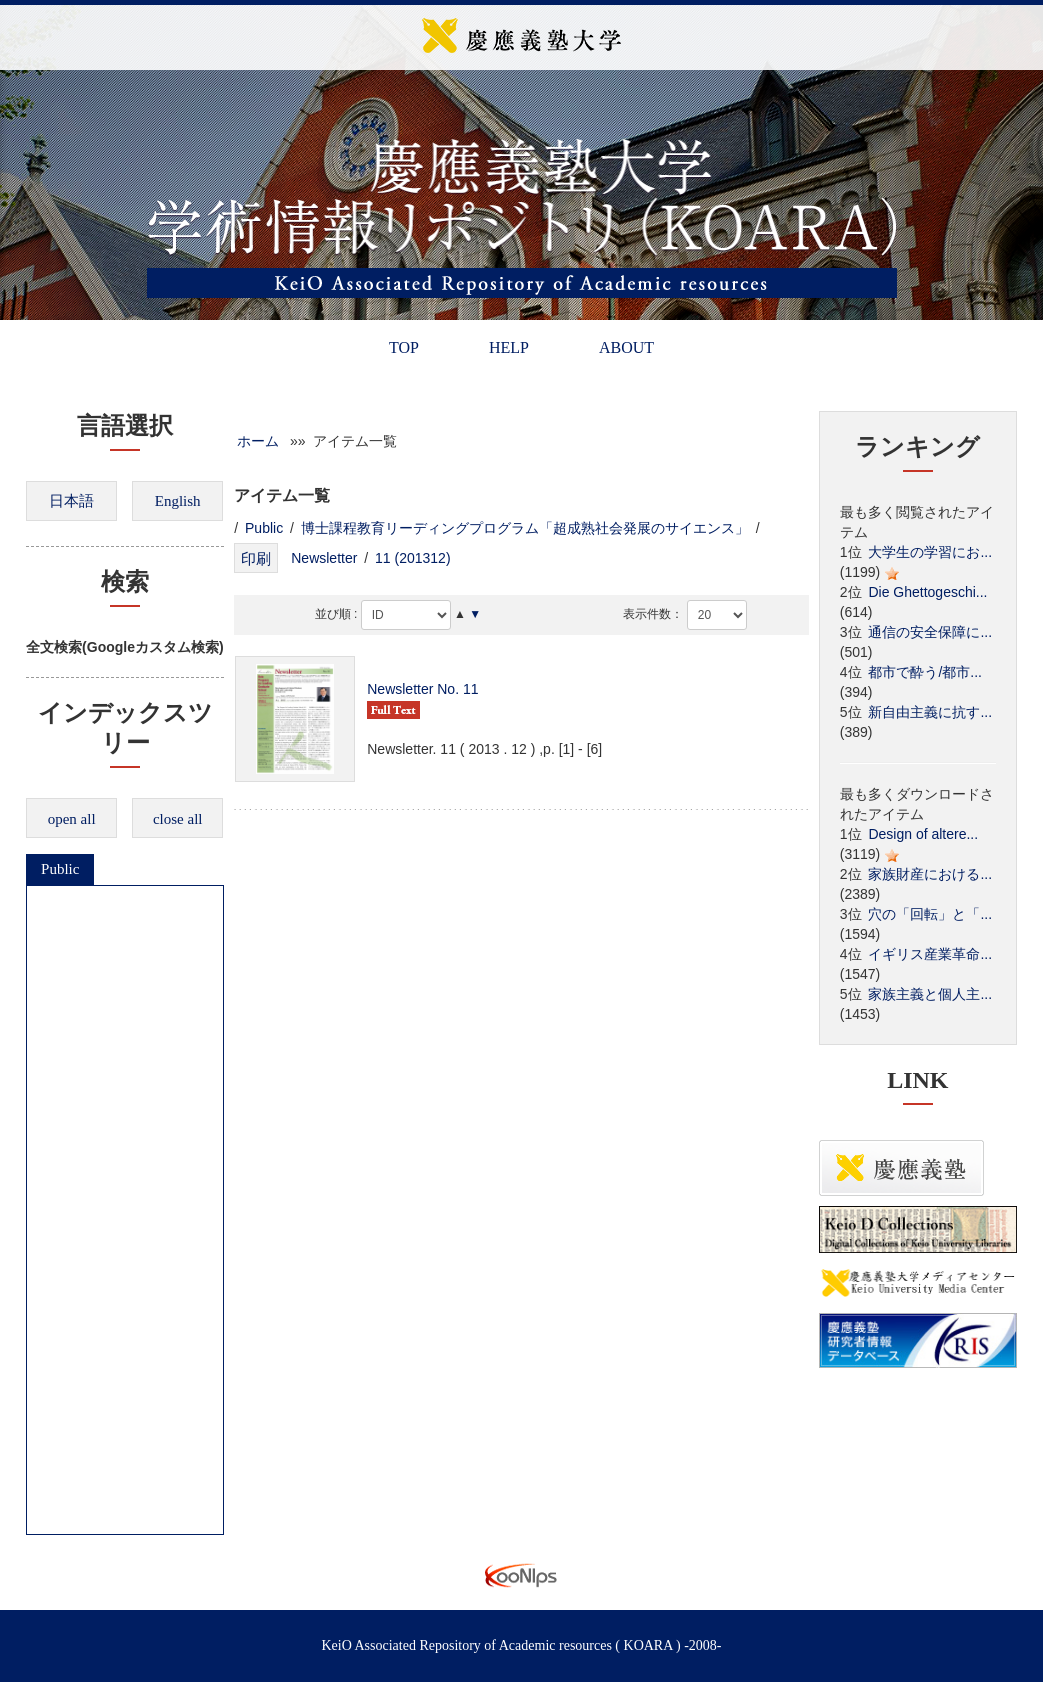 The height and width of the screenshot is (1682, 1043). I want to click on 穴の「回転」と「..., so click(930, 914).